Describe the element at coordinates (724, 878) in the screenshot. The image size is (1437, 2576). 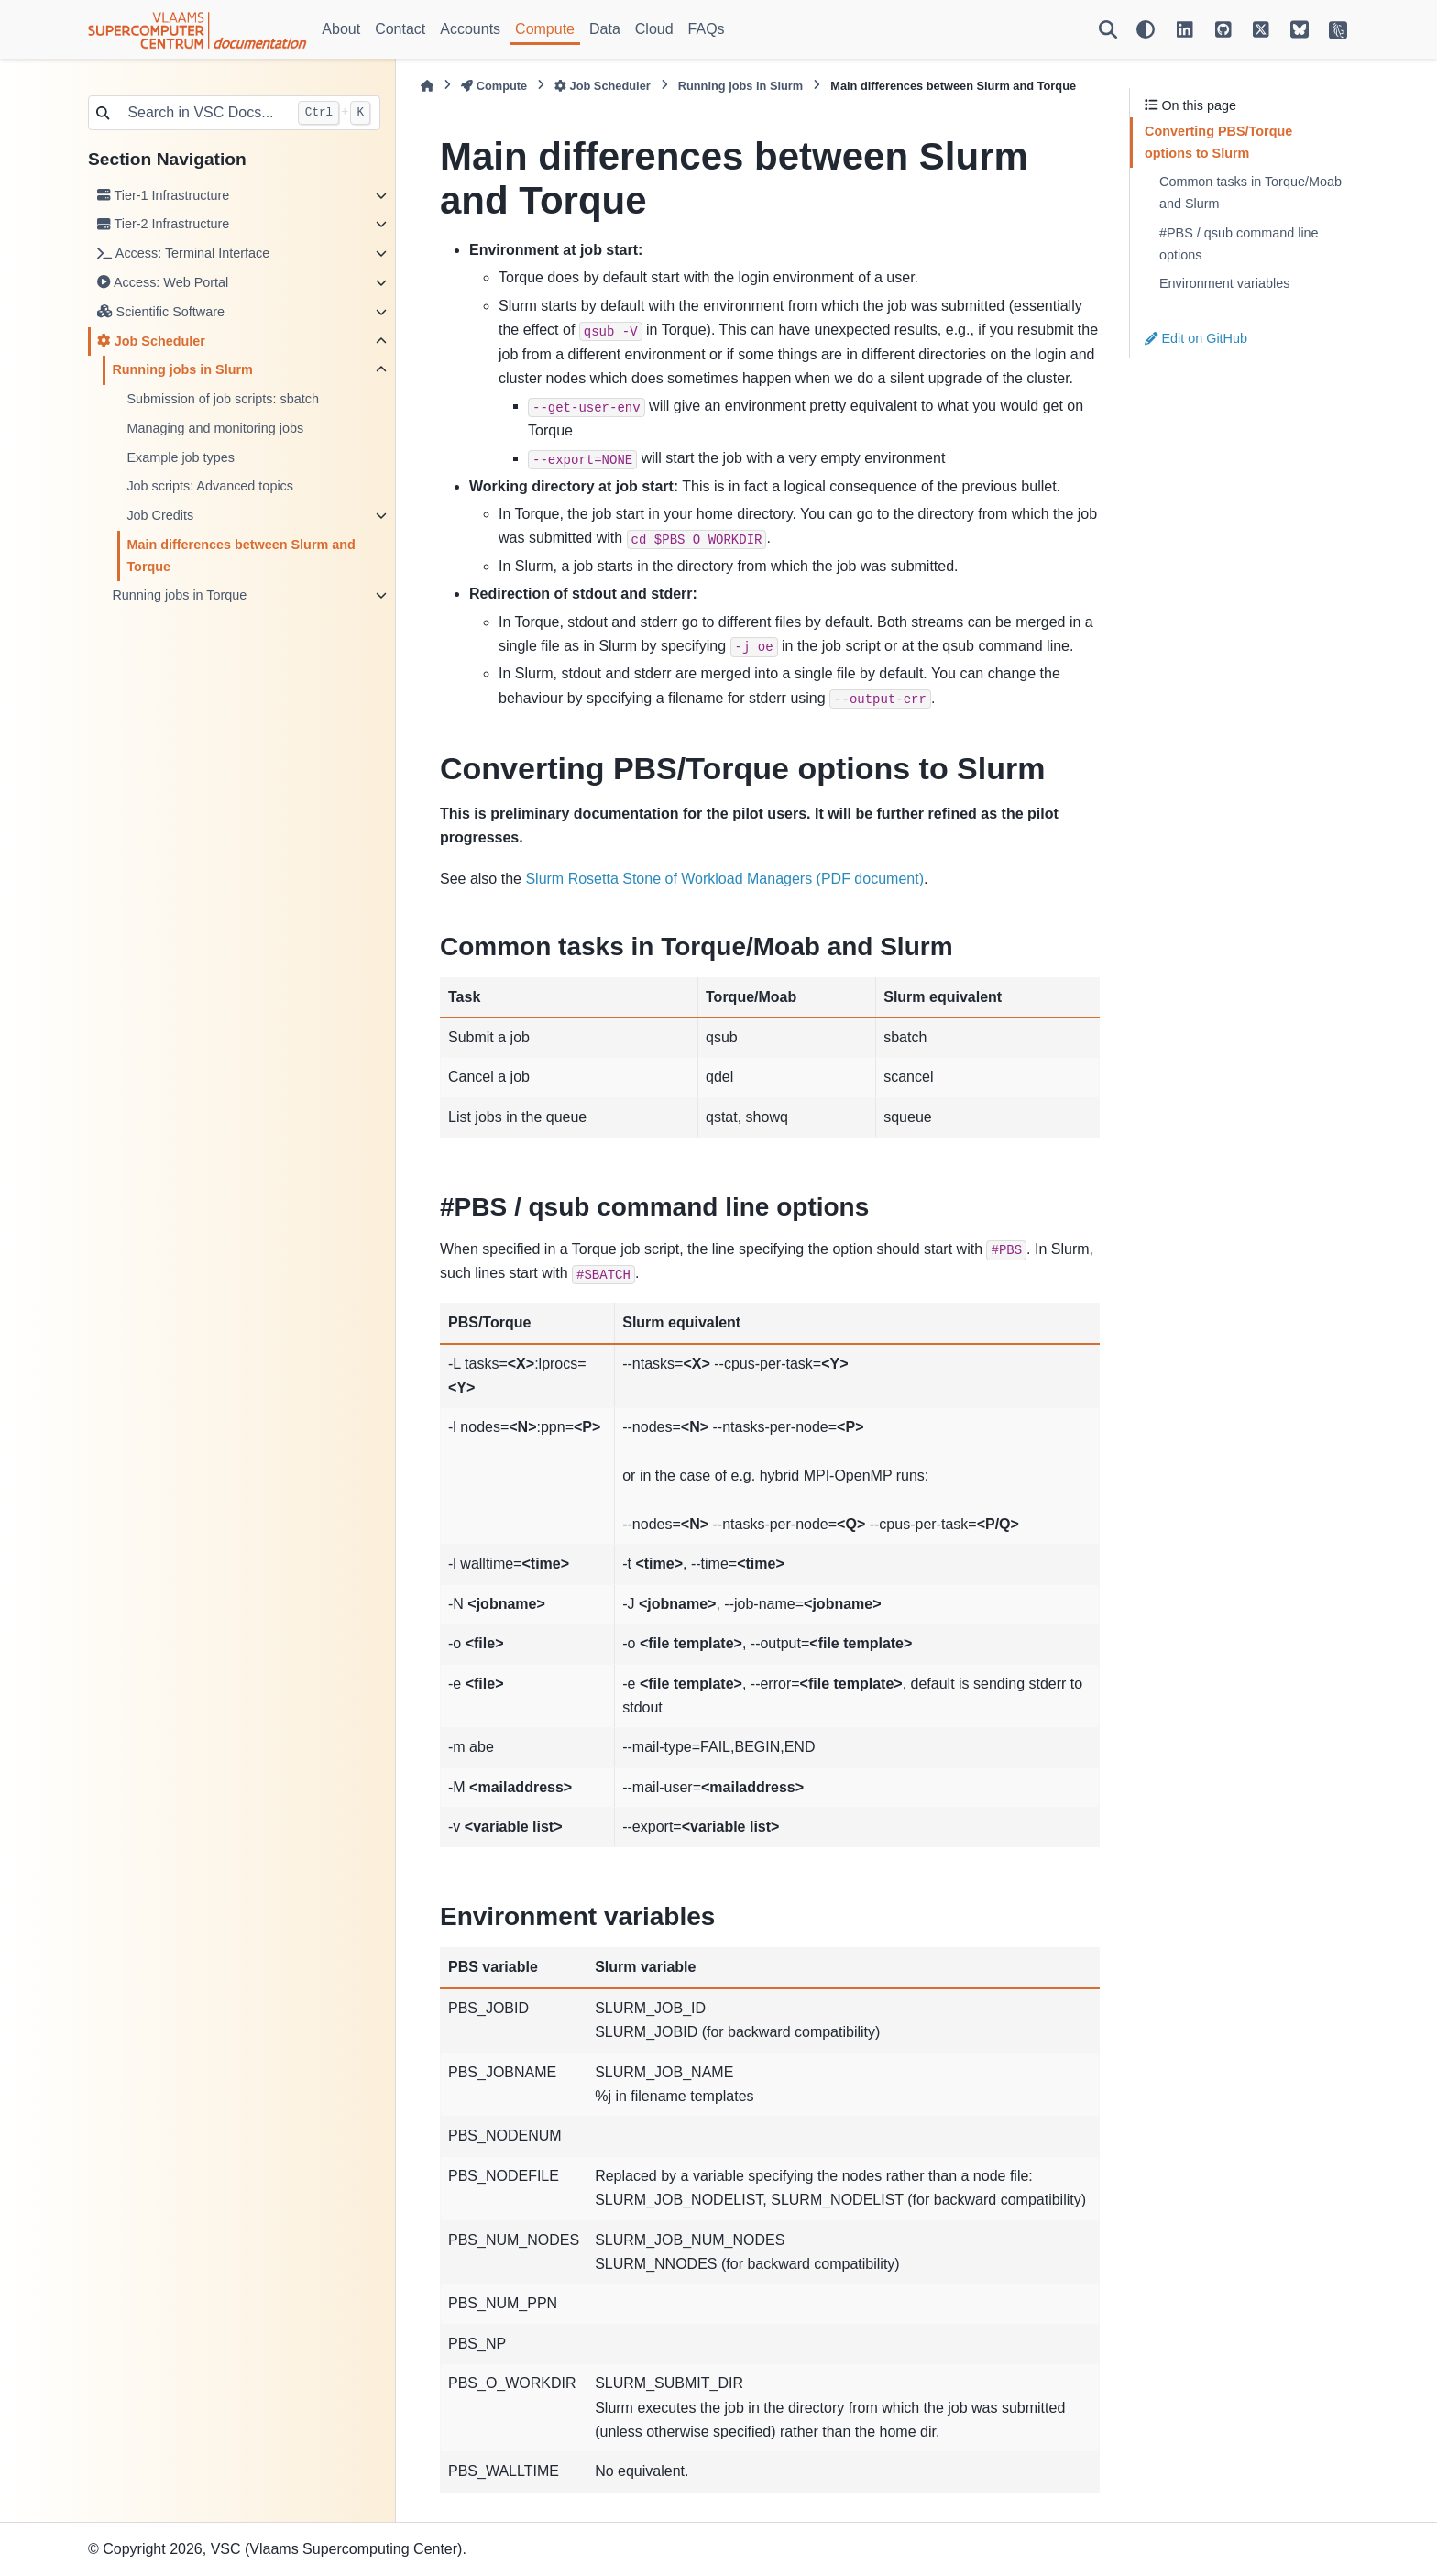
I see `Slurm Rosetta Stone of Workload Managers (PDF document)` at that location.